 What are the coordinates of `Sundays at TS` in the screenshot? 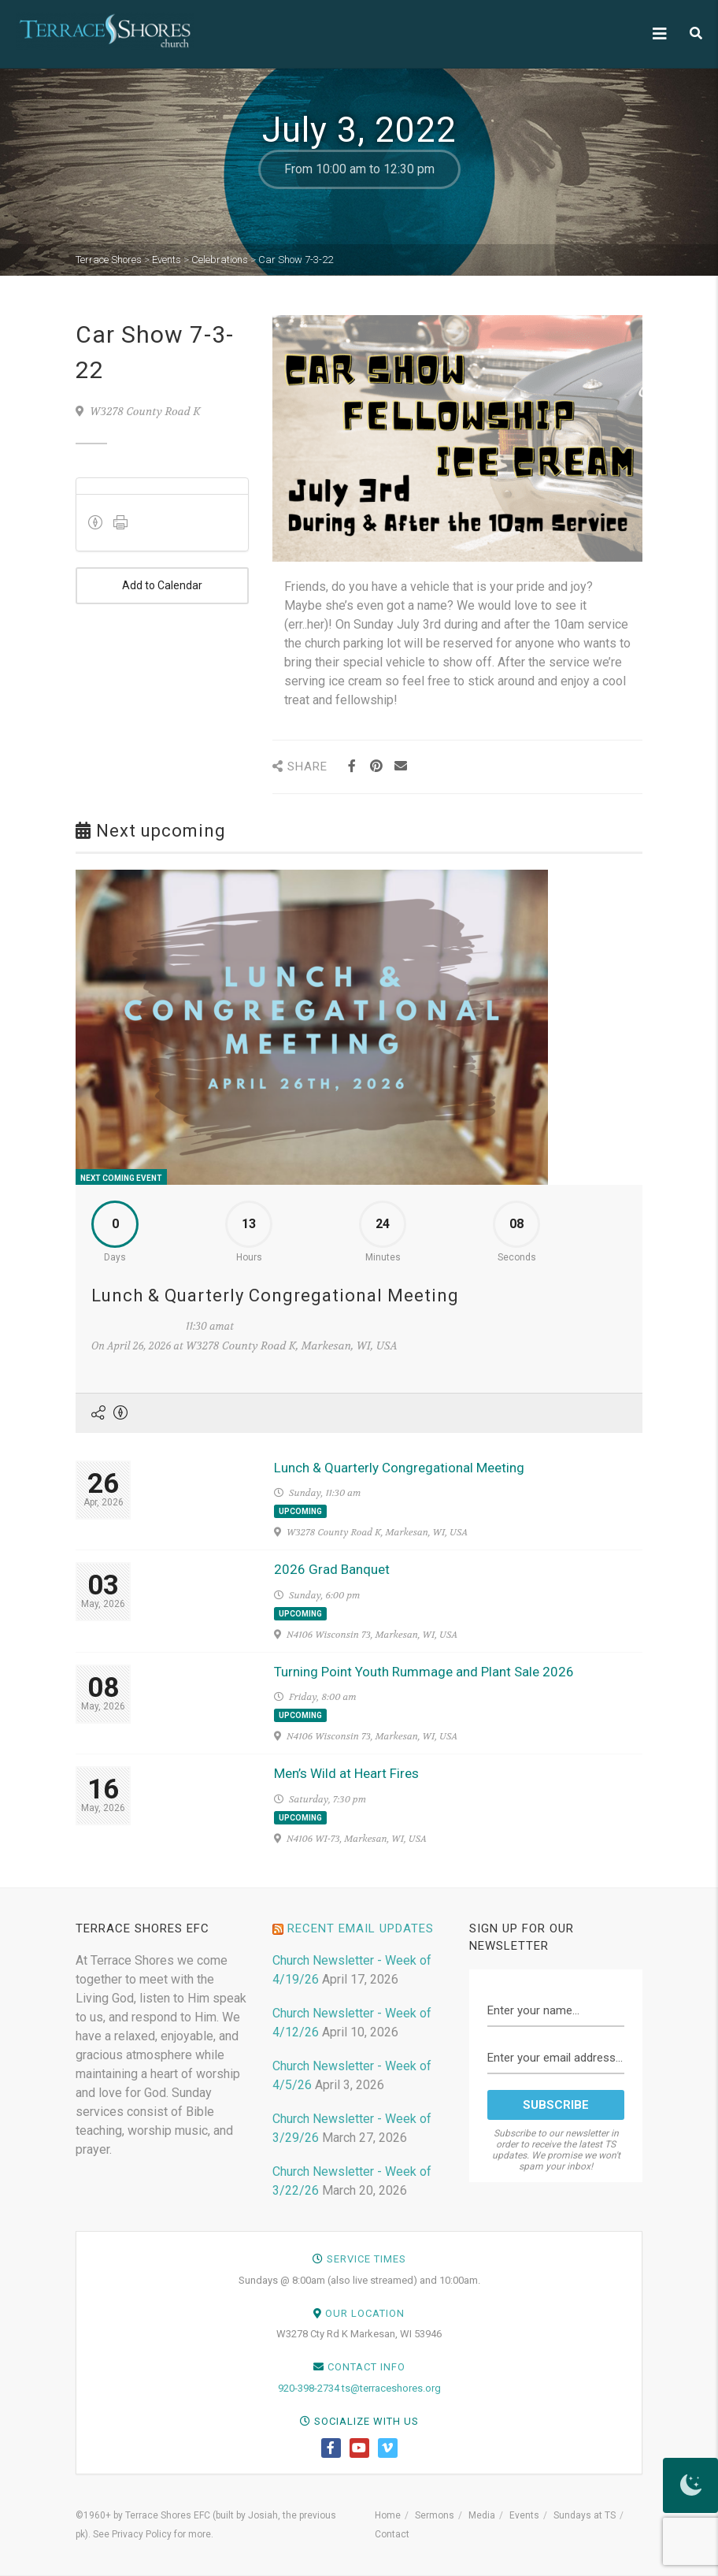 It's located at (584, 2515).